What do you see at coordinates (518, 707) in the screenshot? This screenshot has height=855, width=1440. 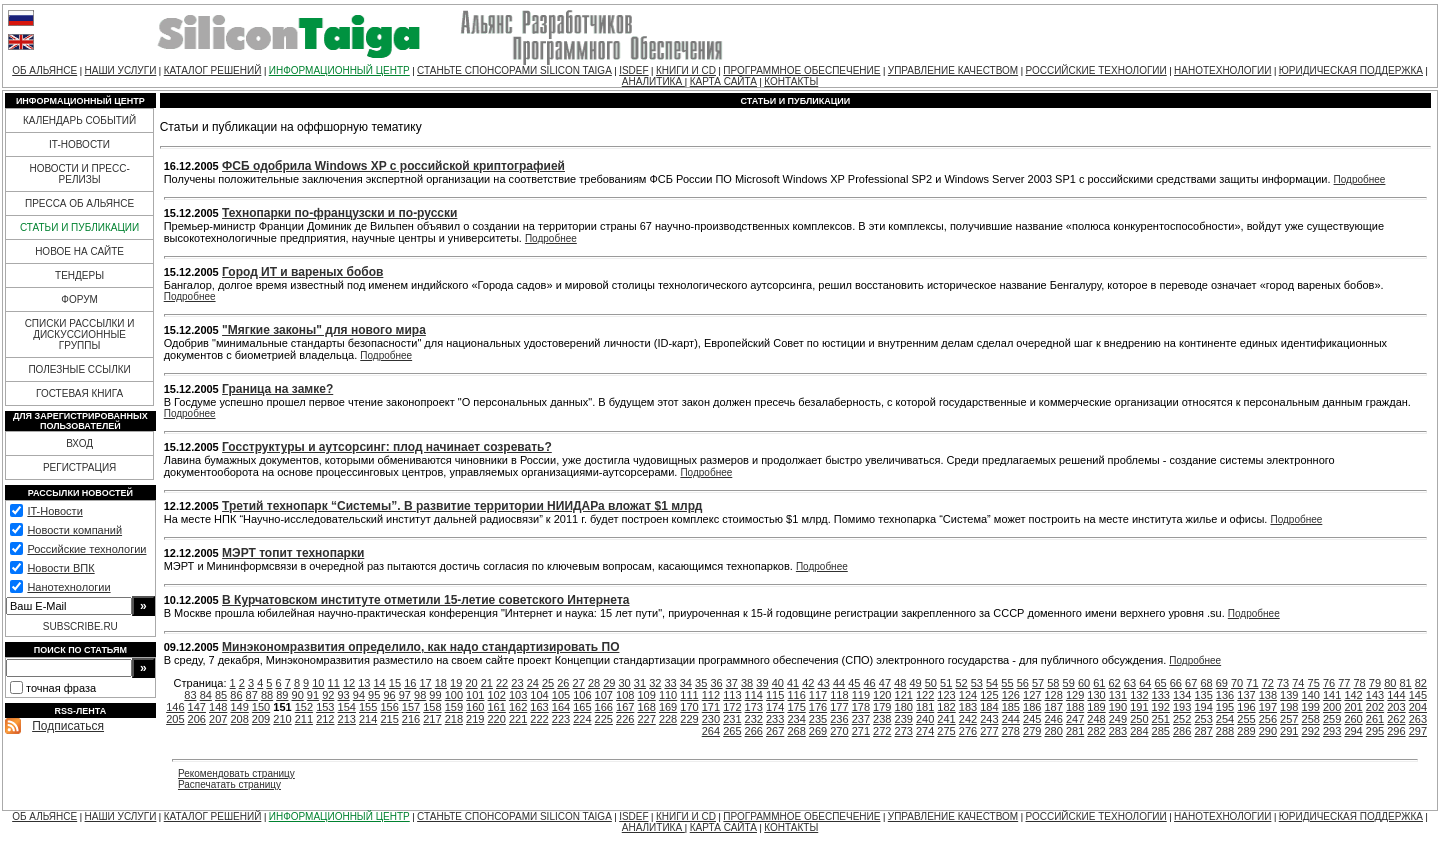 I see `162` at bounding box center [518, 707].